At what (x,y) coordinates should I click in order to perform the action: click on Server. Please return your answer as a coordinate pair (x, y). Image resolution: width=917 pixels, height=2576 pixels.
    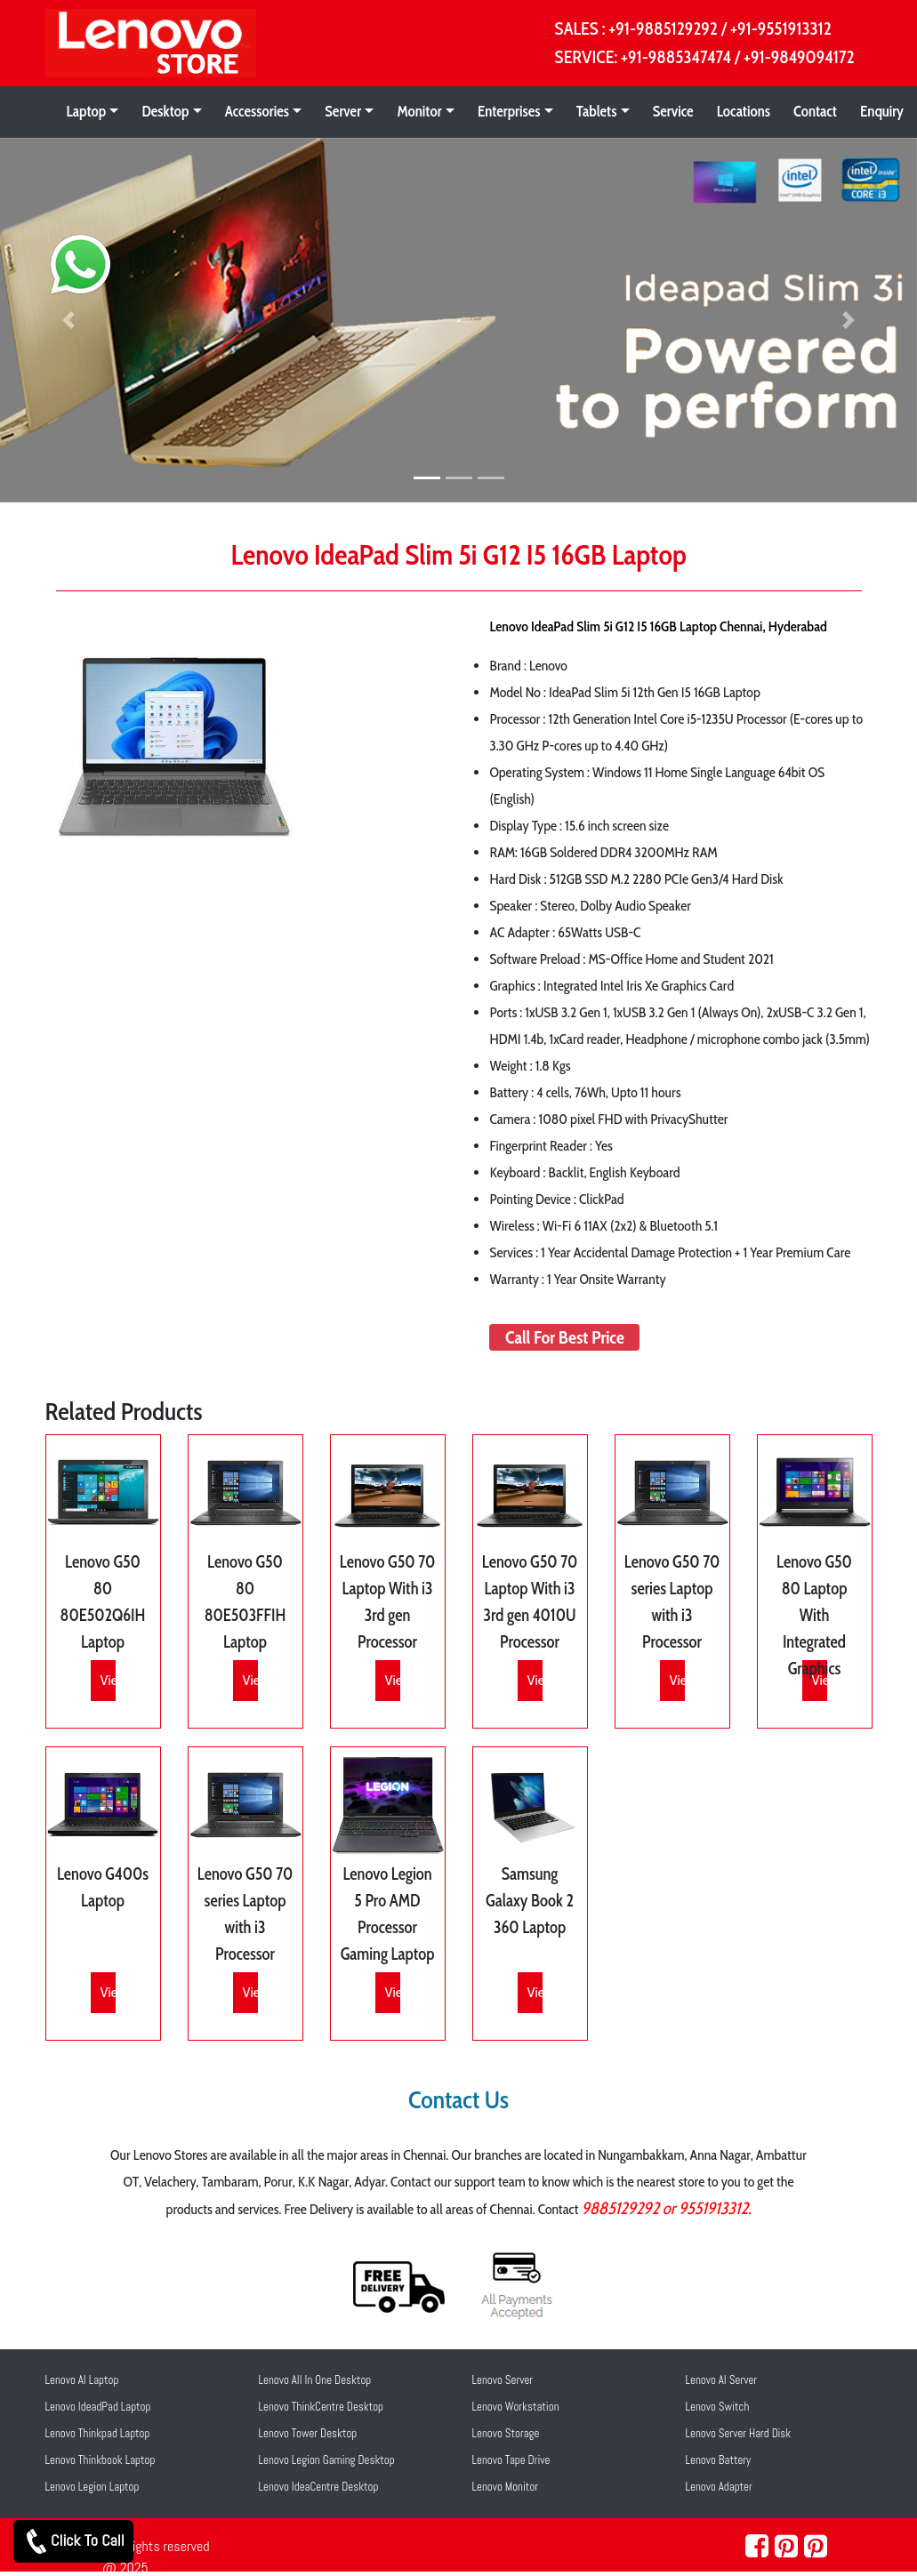
    Looking at the image, I should click on (343, 111).